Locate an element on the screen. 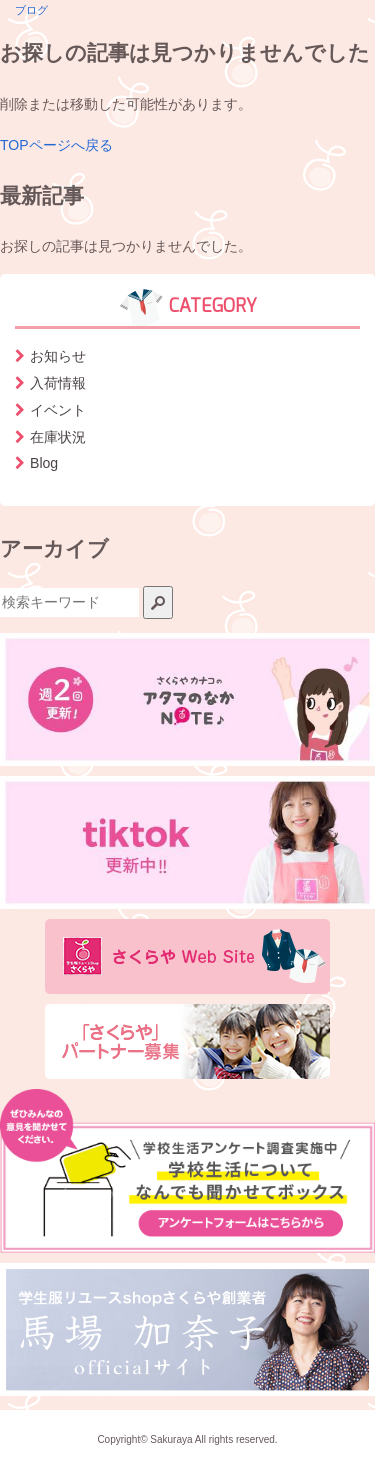  Blog is located at coordinates (44, 463).